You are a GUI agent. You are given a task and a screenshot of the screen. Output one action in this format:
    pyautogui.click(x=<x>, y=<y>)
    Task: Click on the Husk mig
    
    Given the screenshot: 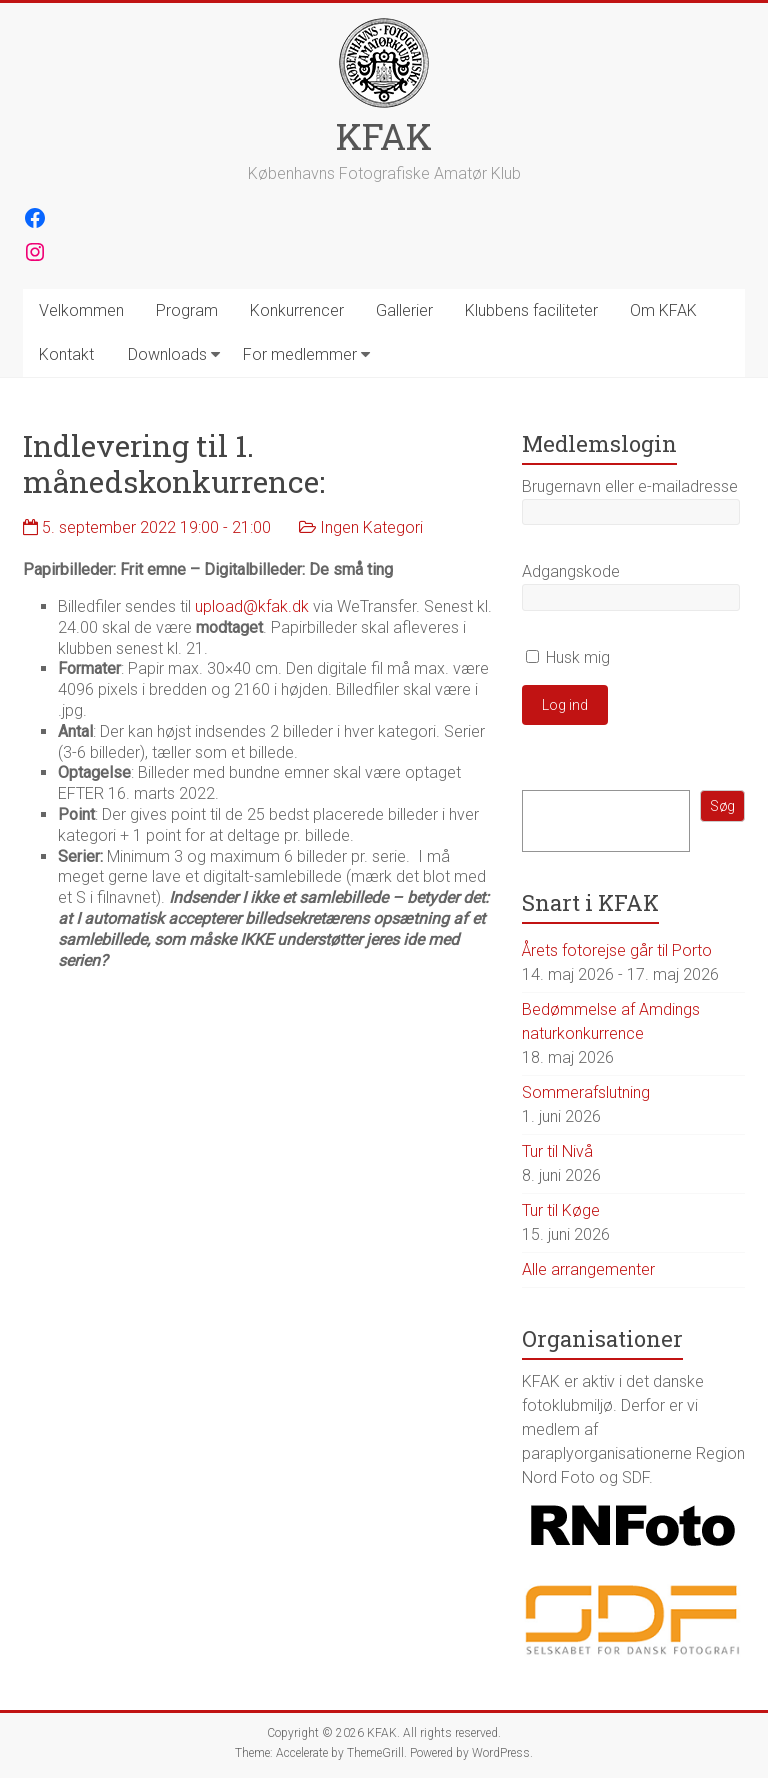 What is the action you would take?
    pyautogui.click(x=568, y=657)
    